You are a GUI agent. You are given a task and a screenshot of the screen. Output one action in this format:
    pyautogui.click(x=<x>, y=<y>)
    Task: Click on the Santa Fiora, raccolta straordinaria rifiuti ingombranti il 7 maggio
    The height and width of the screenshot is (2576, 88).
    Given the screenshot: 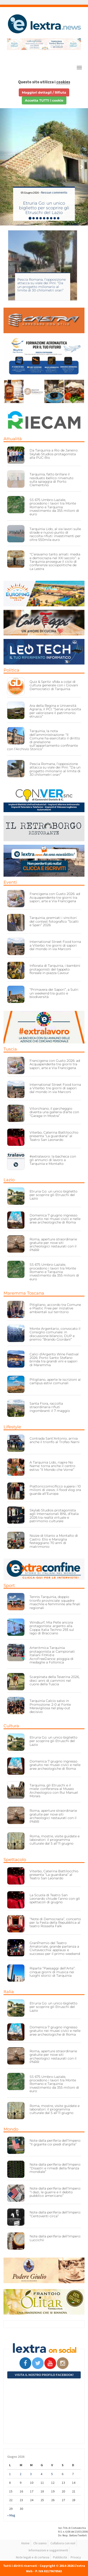 What is the action you would take?
    pyautogui.click(x=50, y=1407)
    